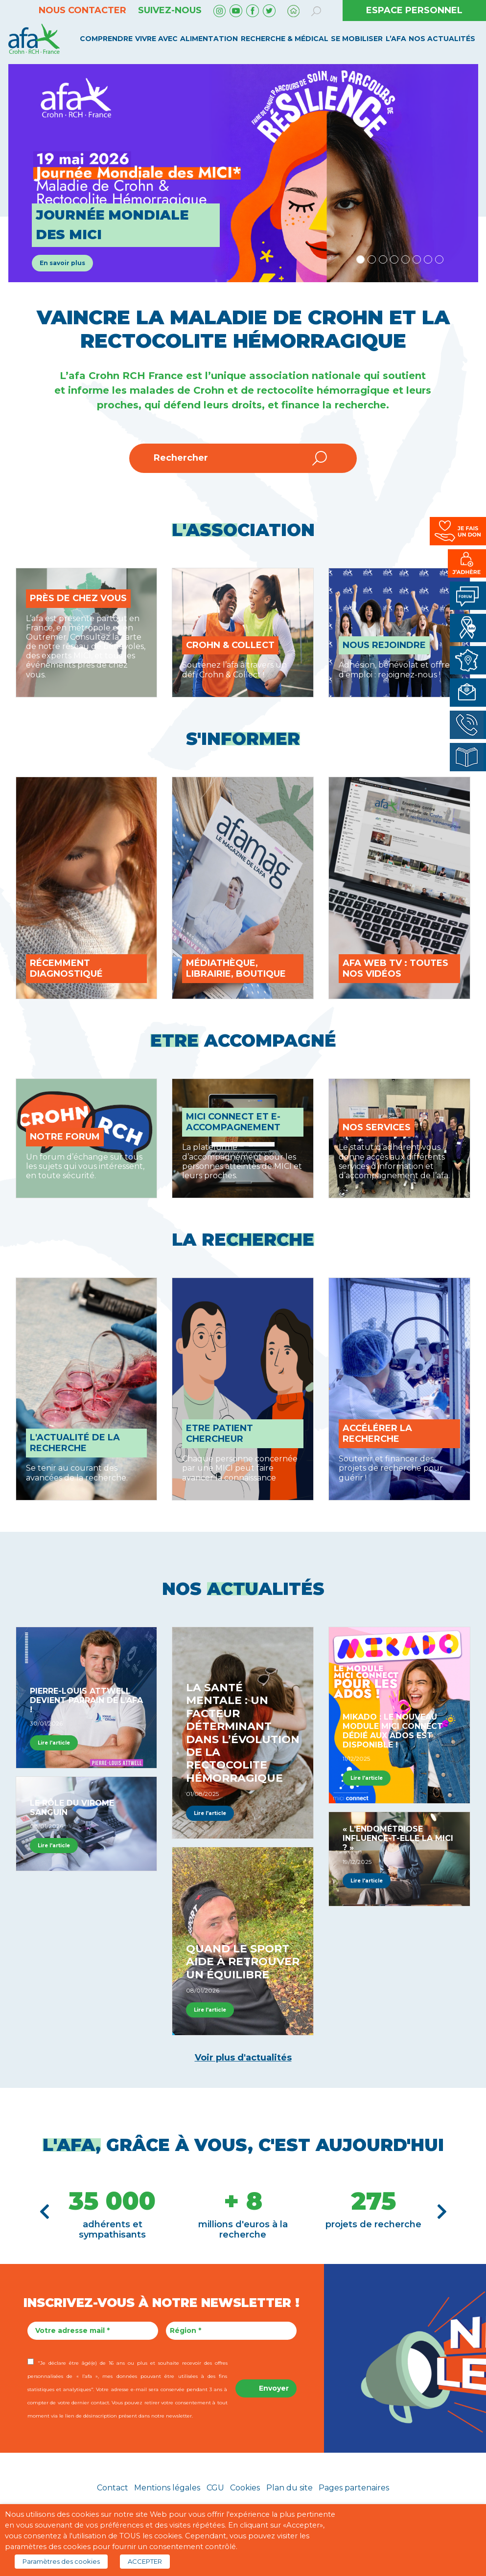 Image resolution: width=486 pixels, height=2576 pixels. What do you see at coordinates (357, 38) in the screenshot?
I see `Se mobiliser` at bounding box center [357, 38].